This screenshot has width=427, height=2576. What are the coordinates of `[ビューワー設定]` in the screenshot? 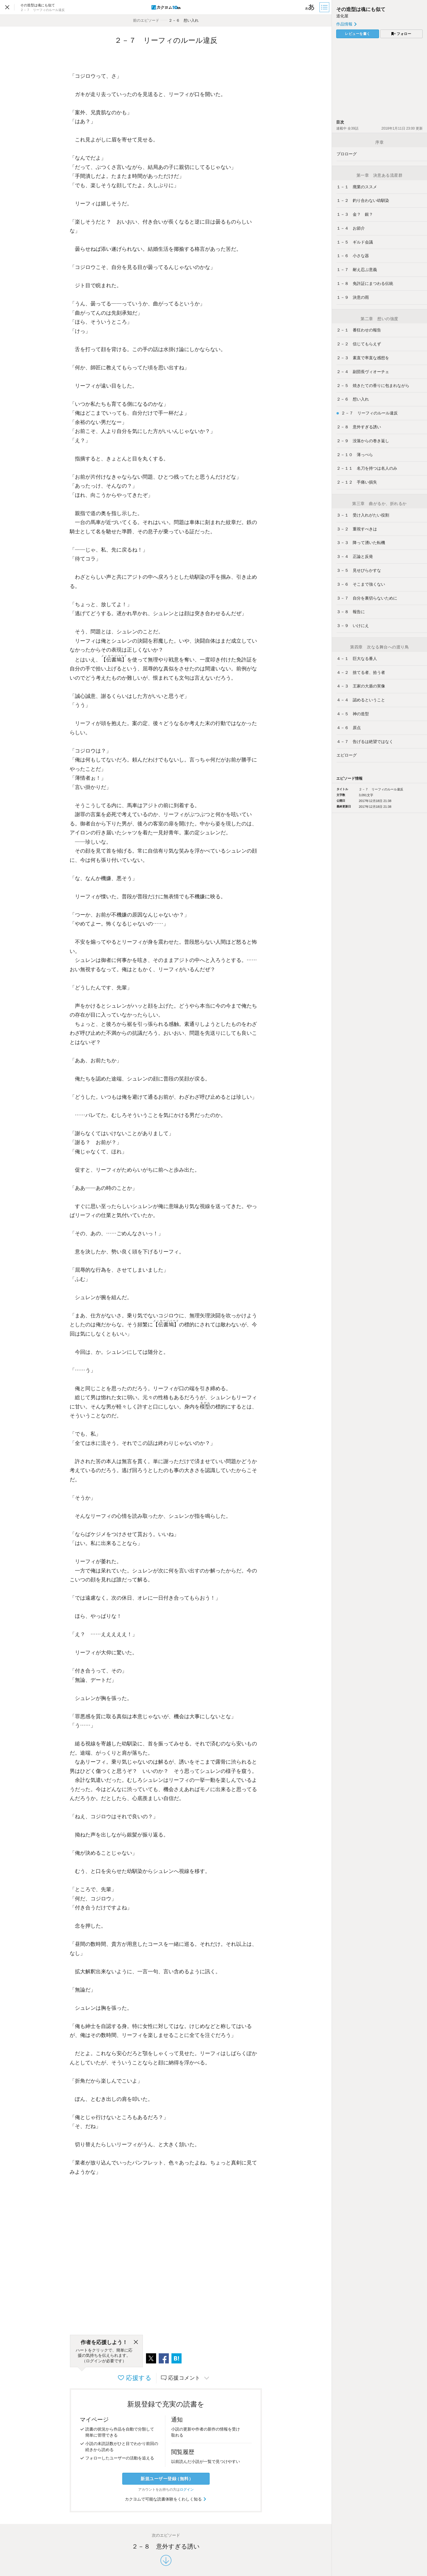 It's located at (310, 7).